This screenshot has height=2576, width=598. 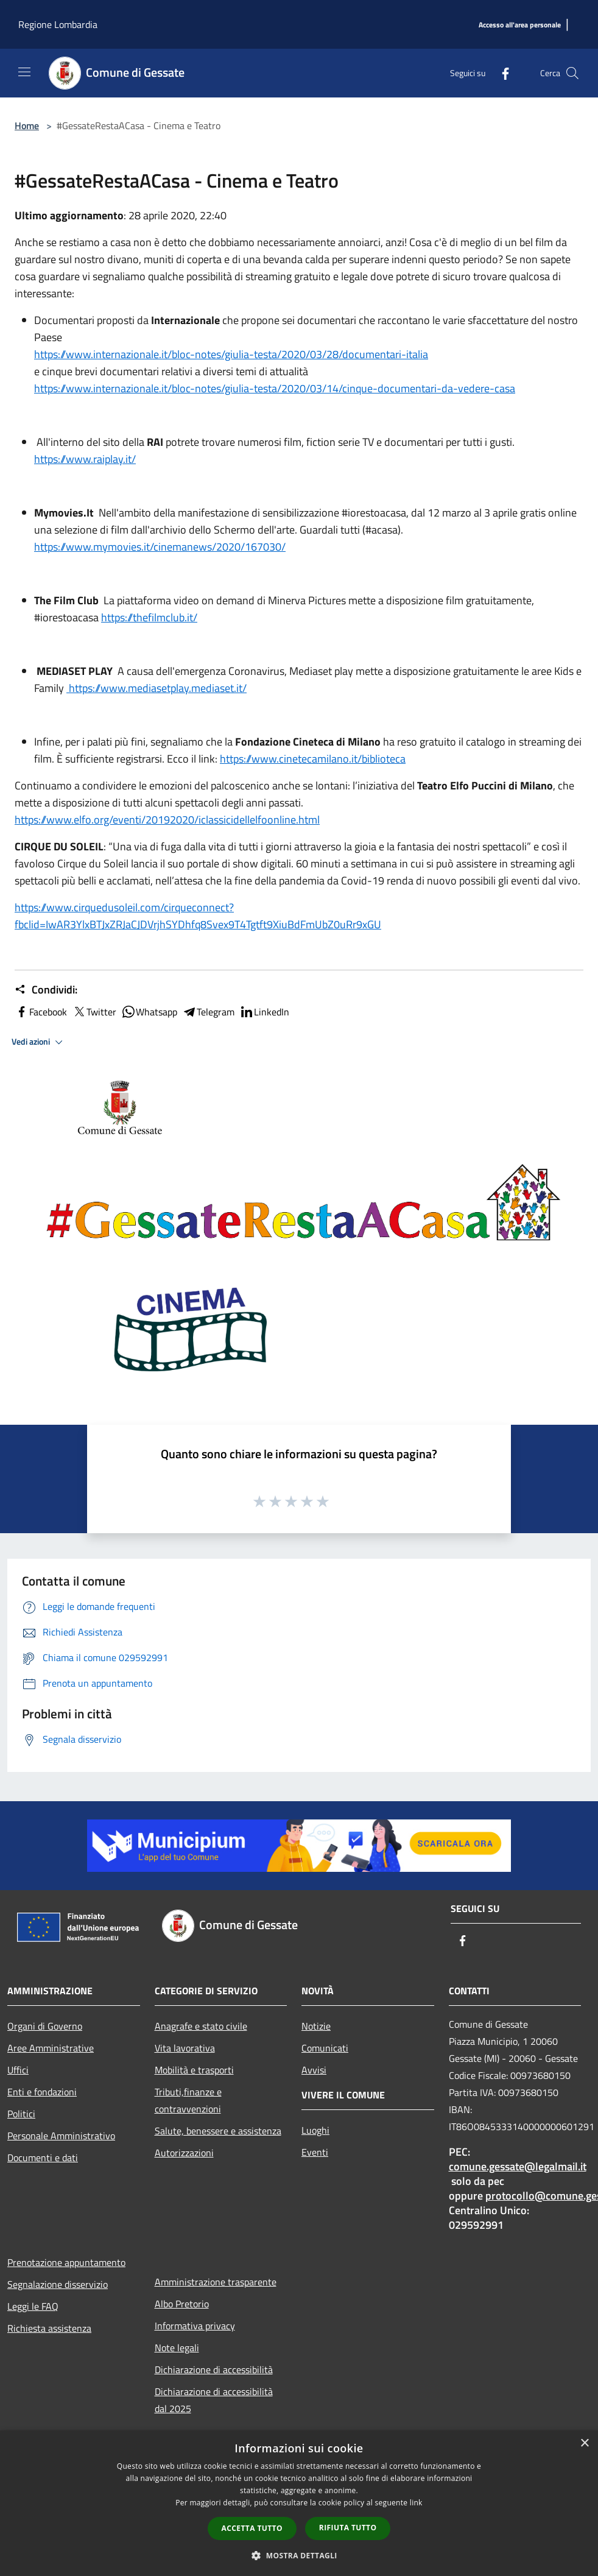 What do you see at coordinates (149, 617) in the screenshot?
I see `https://thefilmclub.it/` at bounding box center [149, 617].